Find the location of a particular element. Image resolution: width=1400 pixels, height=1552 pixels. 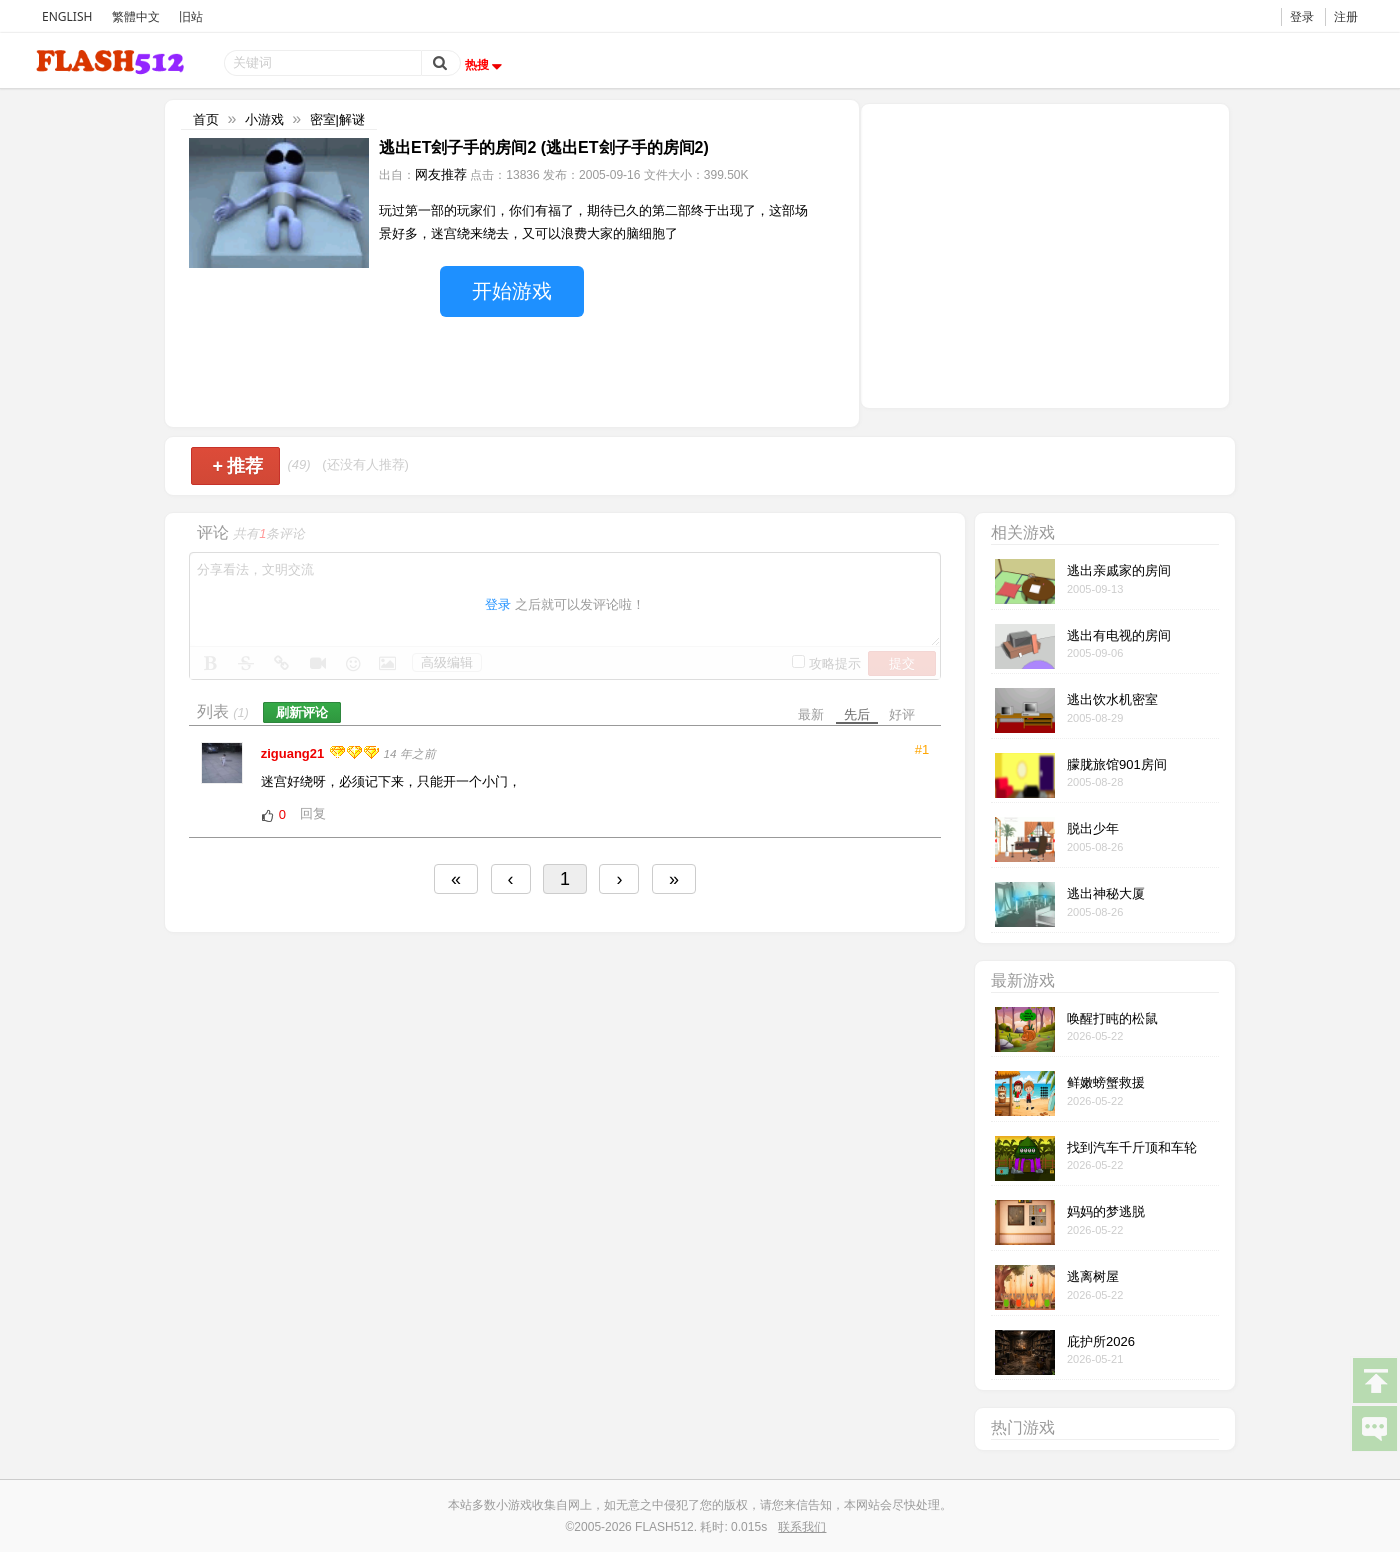

网友推荐 is located at coordinates (441, 174).